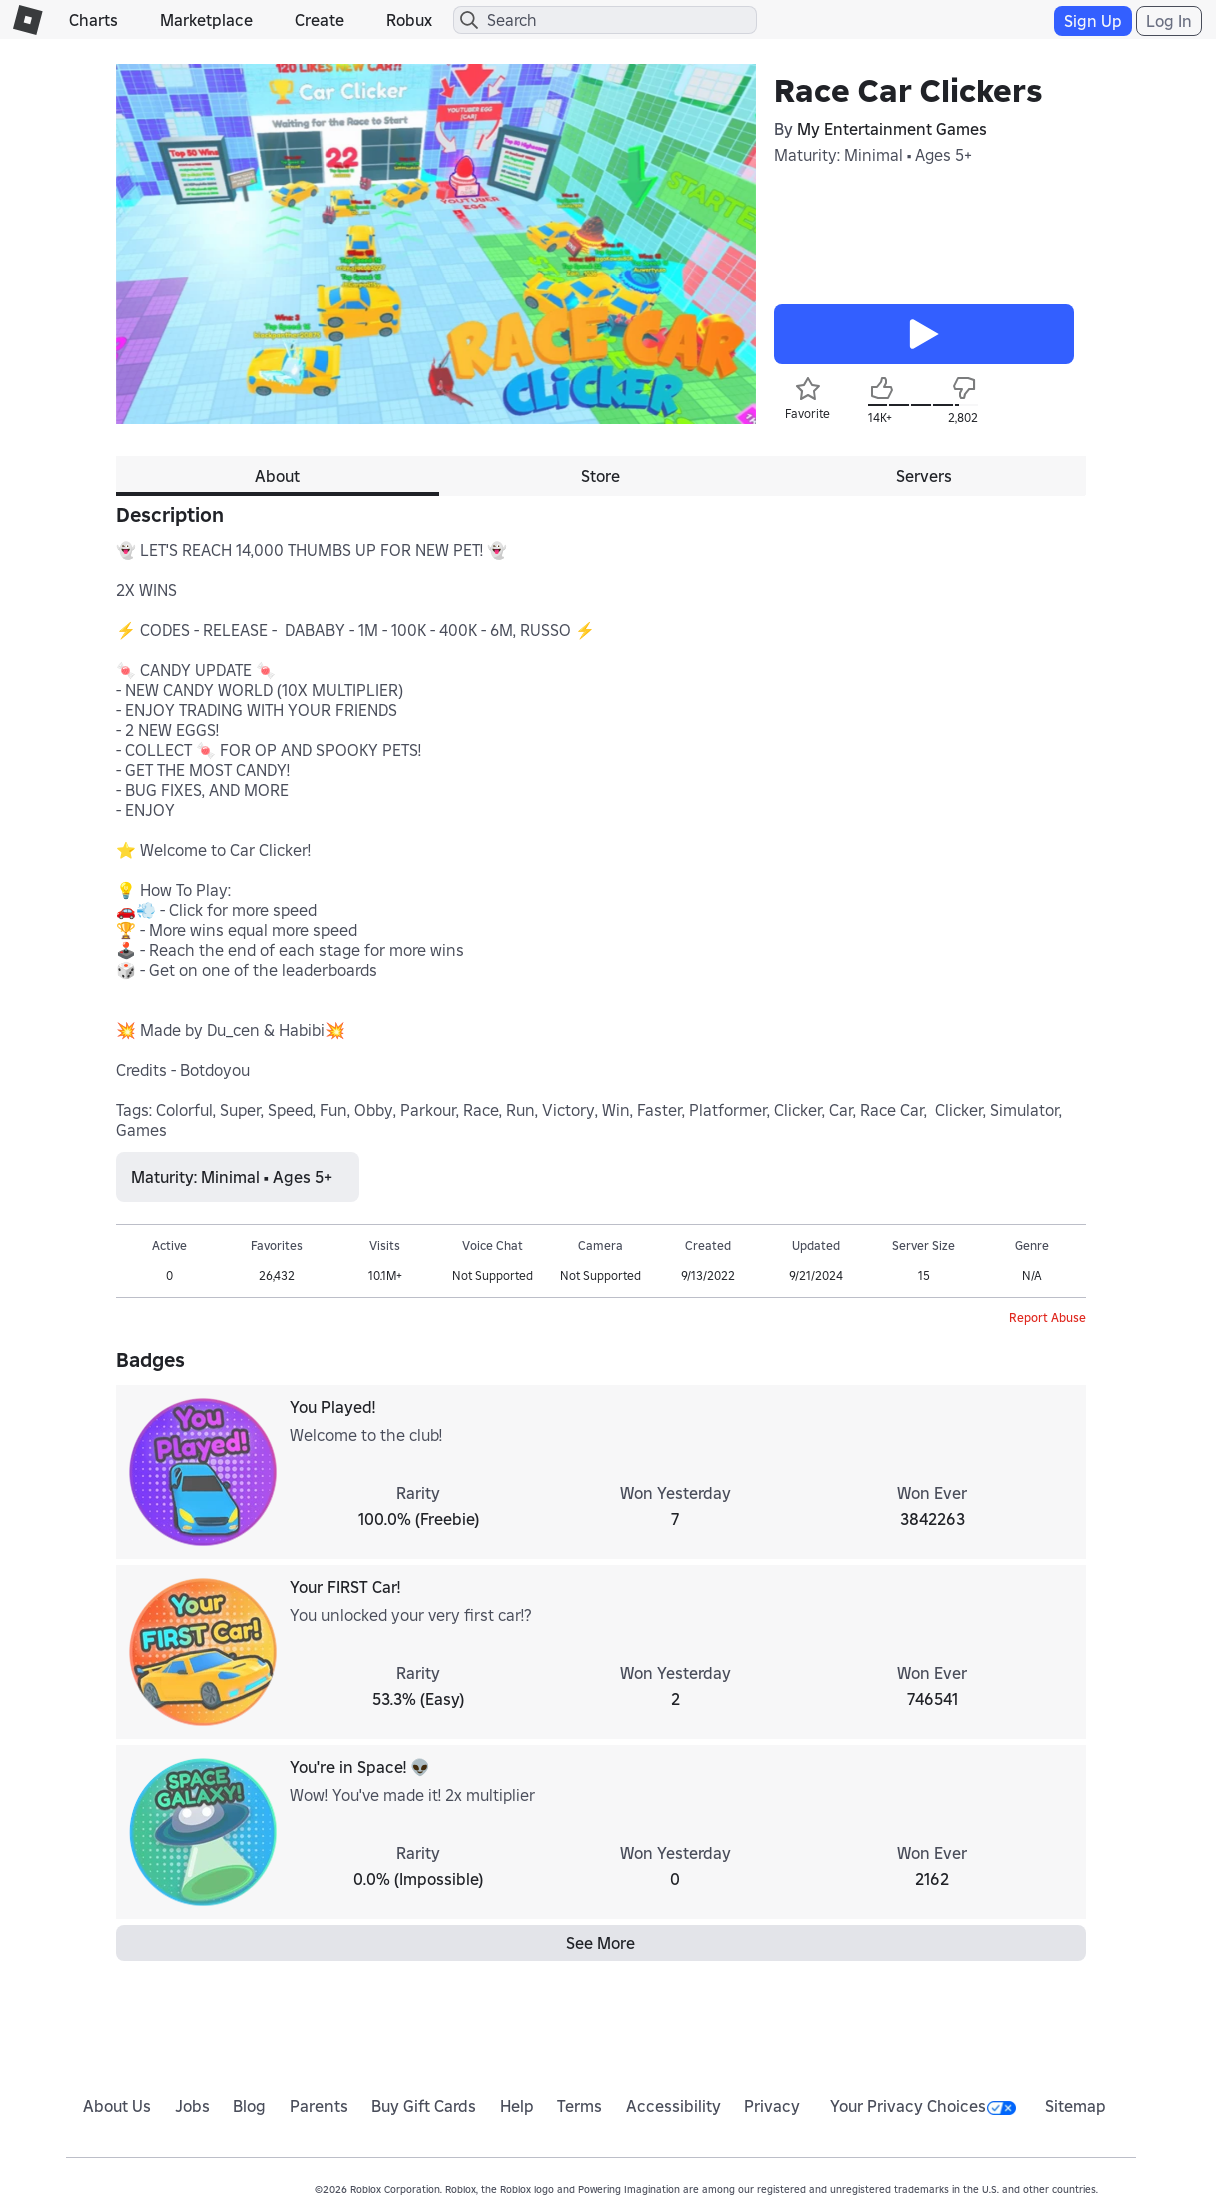 This screenshot has width=1216, height=2209. Describe the element at coordinates (873, 155) in the screenshot. I see `Maturity: Minimal • Ages 5+` at that location.